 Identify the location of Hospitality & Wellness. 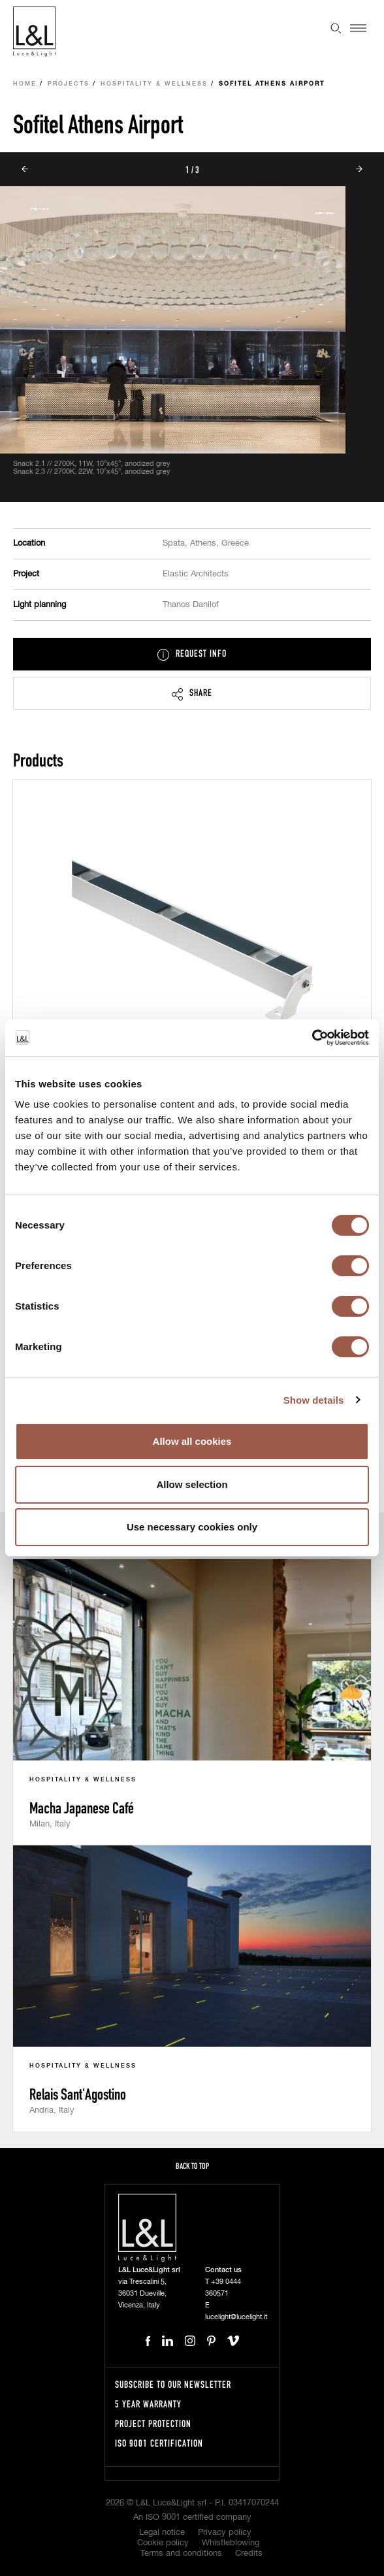
(154, 84).